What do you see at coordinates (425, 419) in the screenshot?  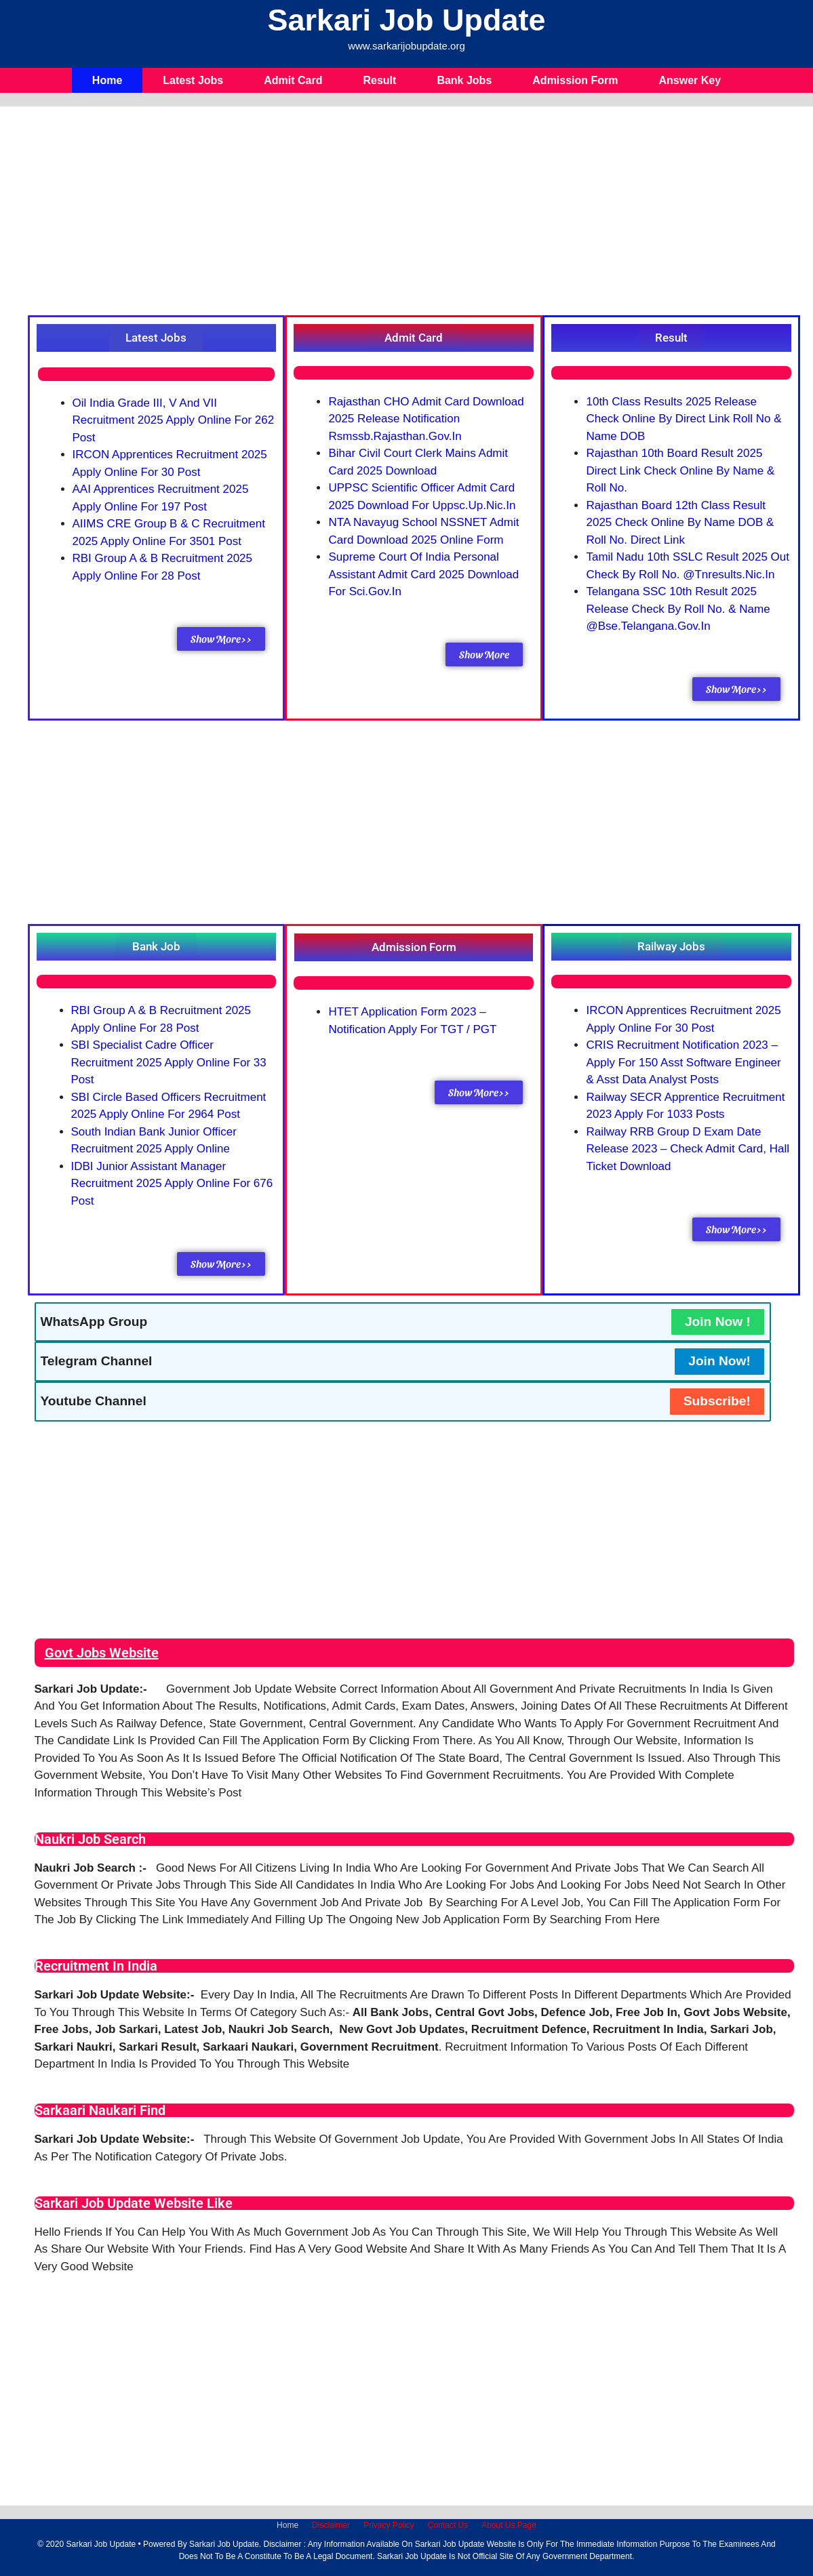 I see `Rajasthan CHO Admit Card Download 2025 Release Notification rsmssb.rajasthan.gov.in` at bounding box center [425, 419].